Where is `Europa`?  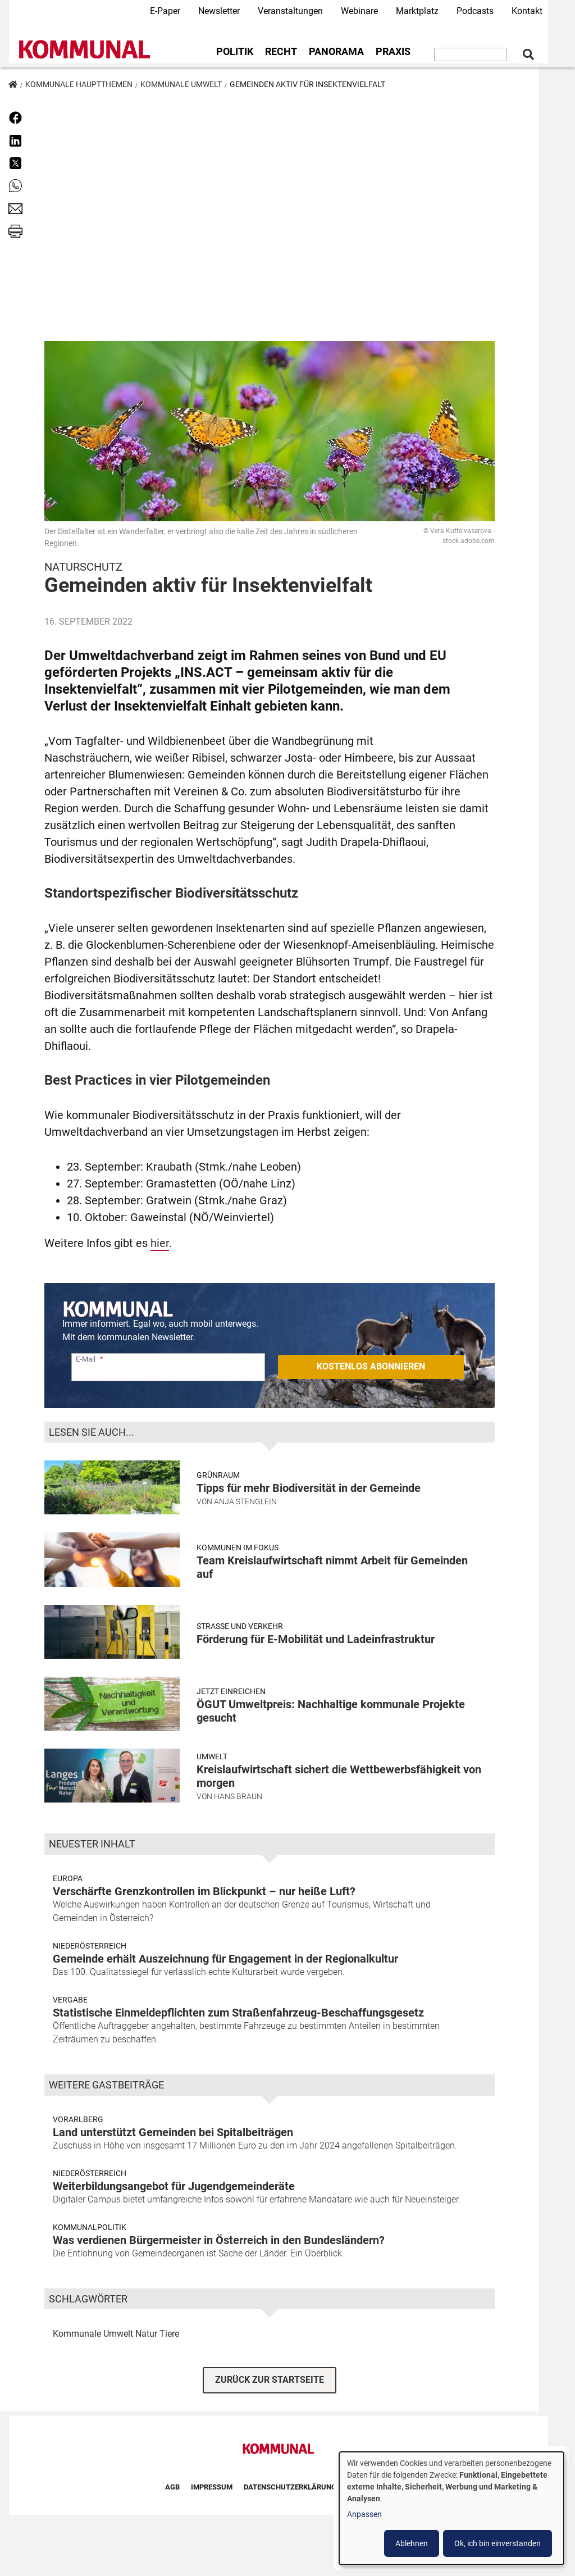 Europa is located at coordinates (68, 1878).